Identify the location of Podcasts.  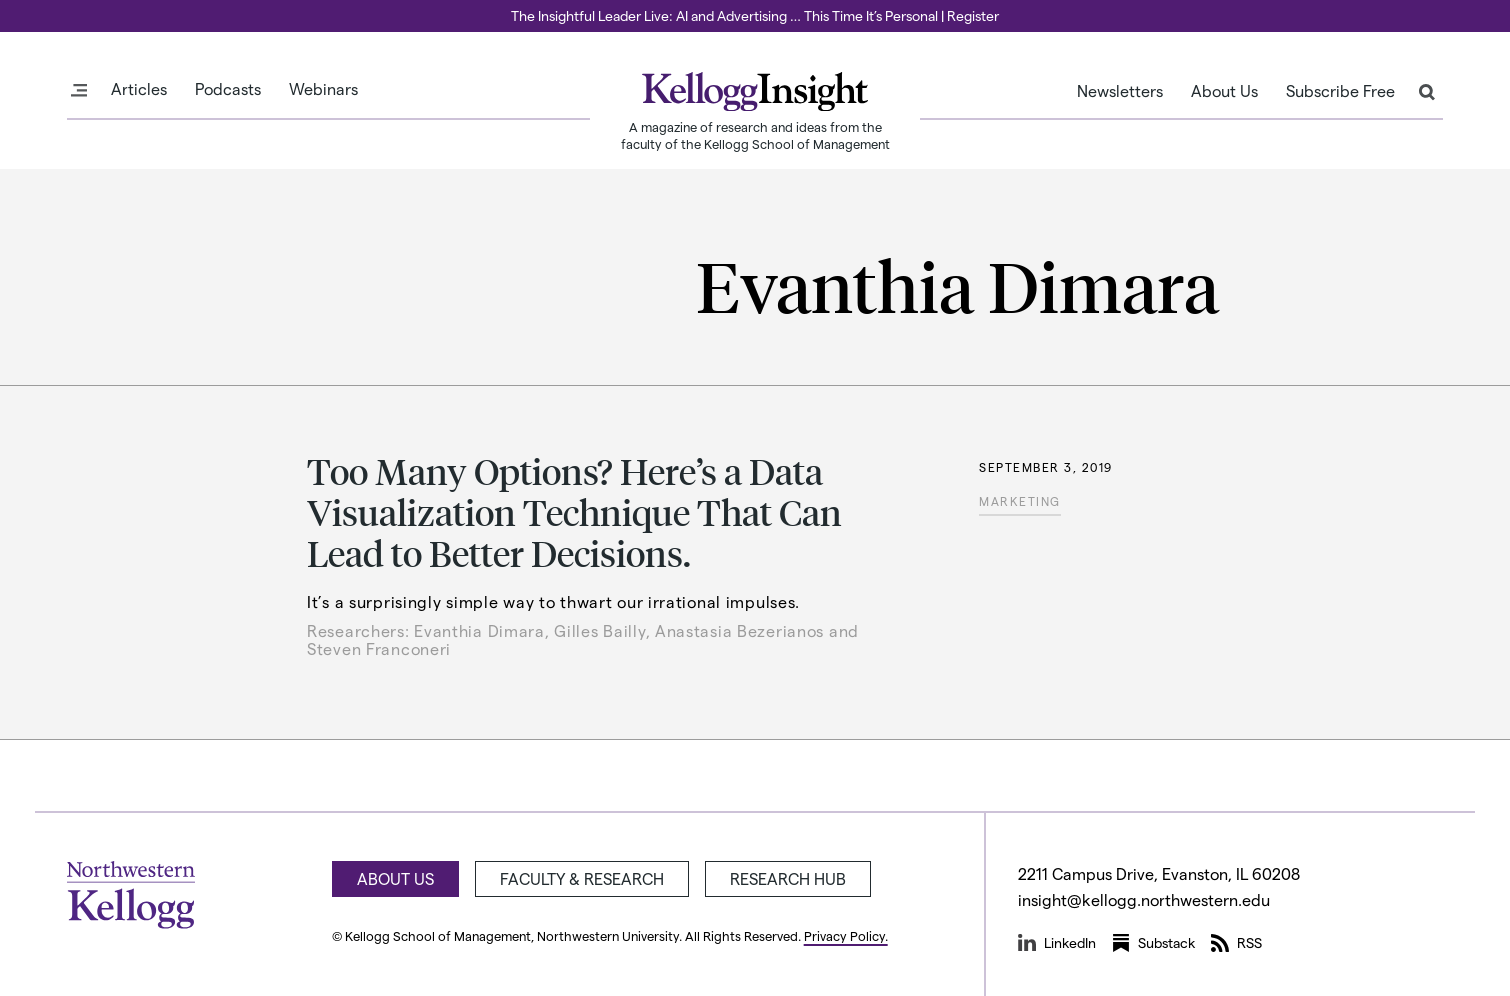
(228, 89).